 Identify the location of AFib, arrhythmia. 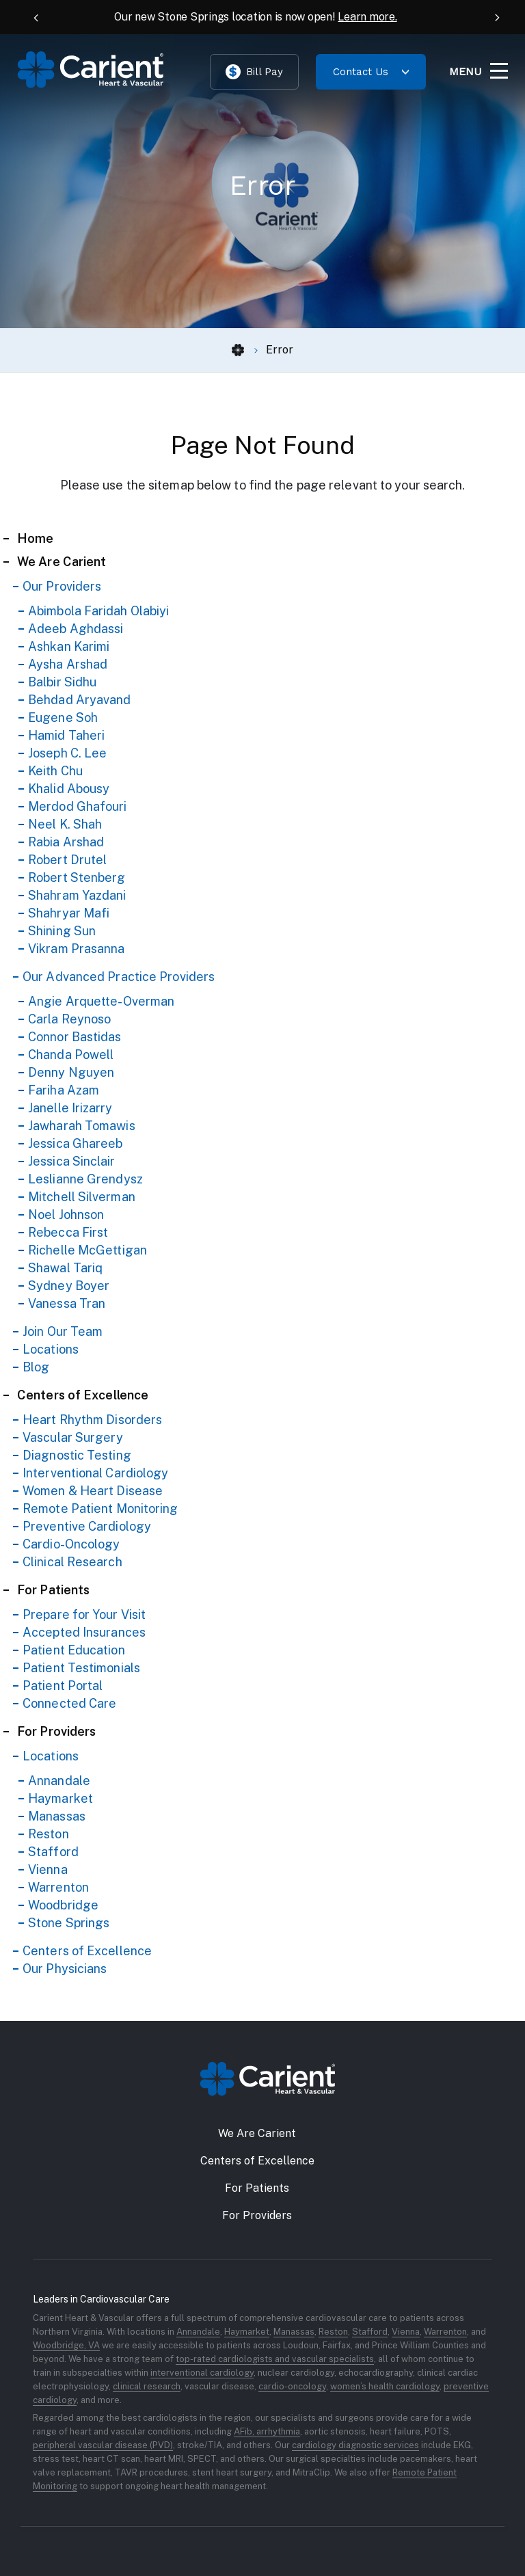
(267, 2431).